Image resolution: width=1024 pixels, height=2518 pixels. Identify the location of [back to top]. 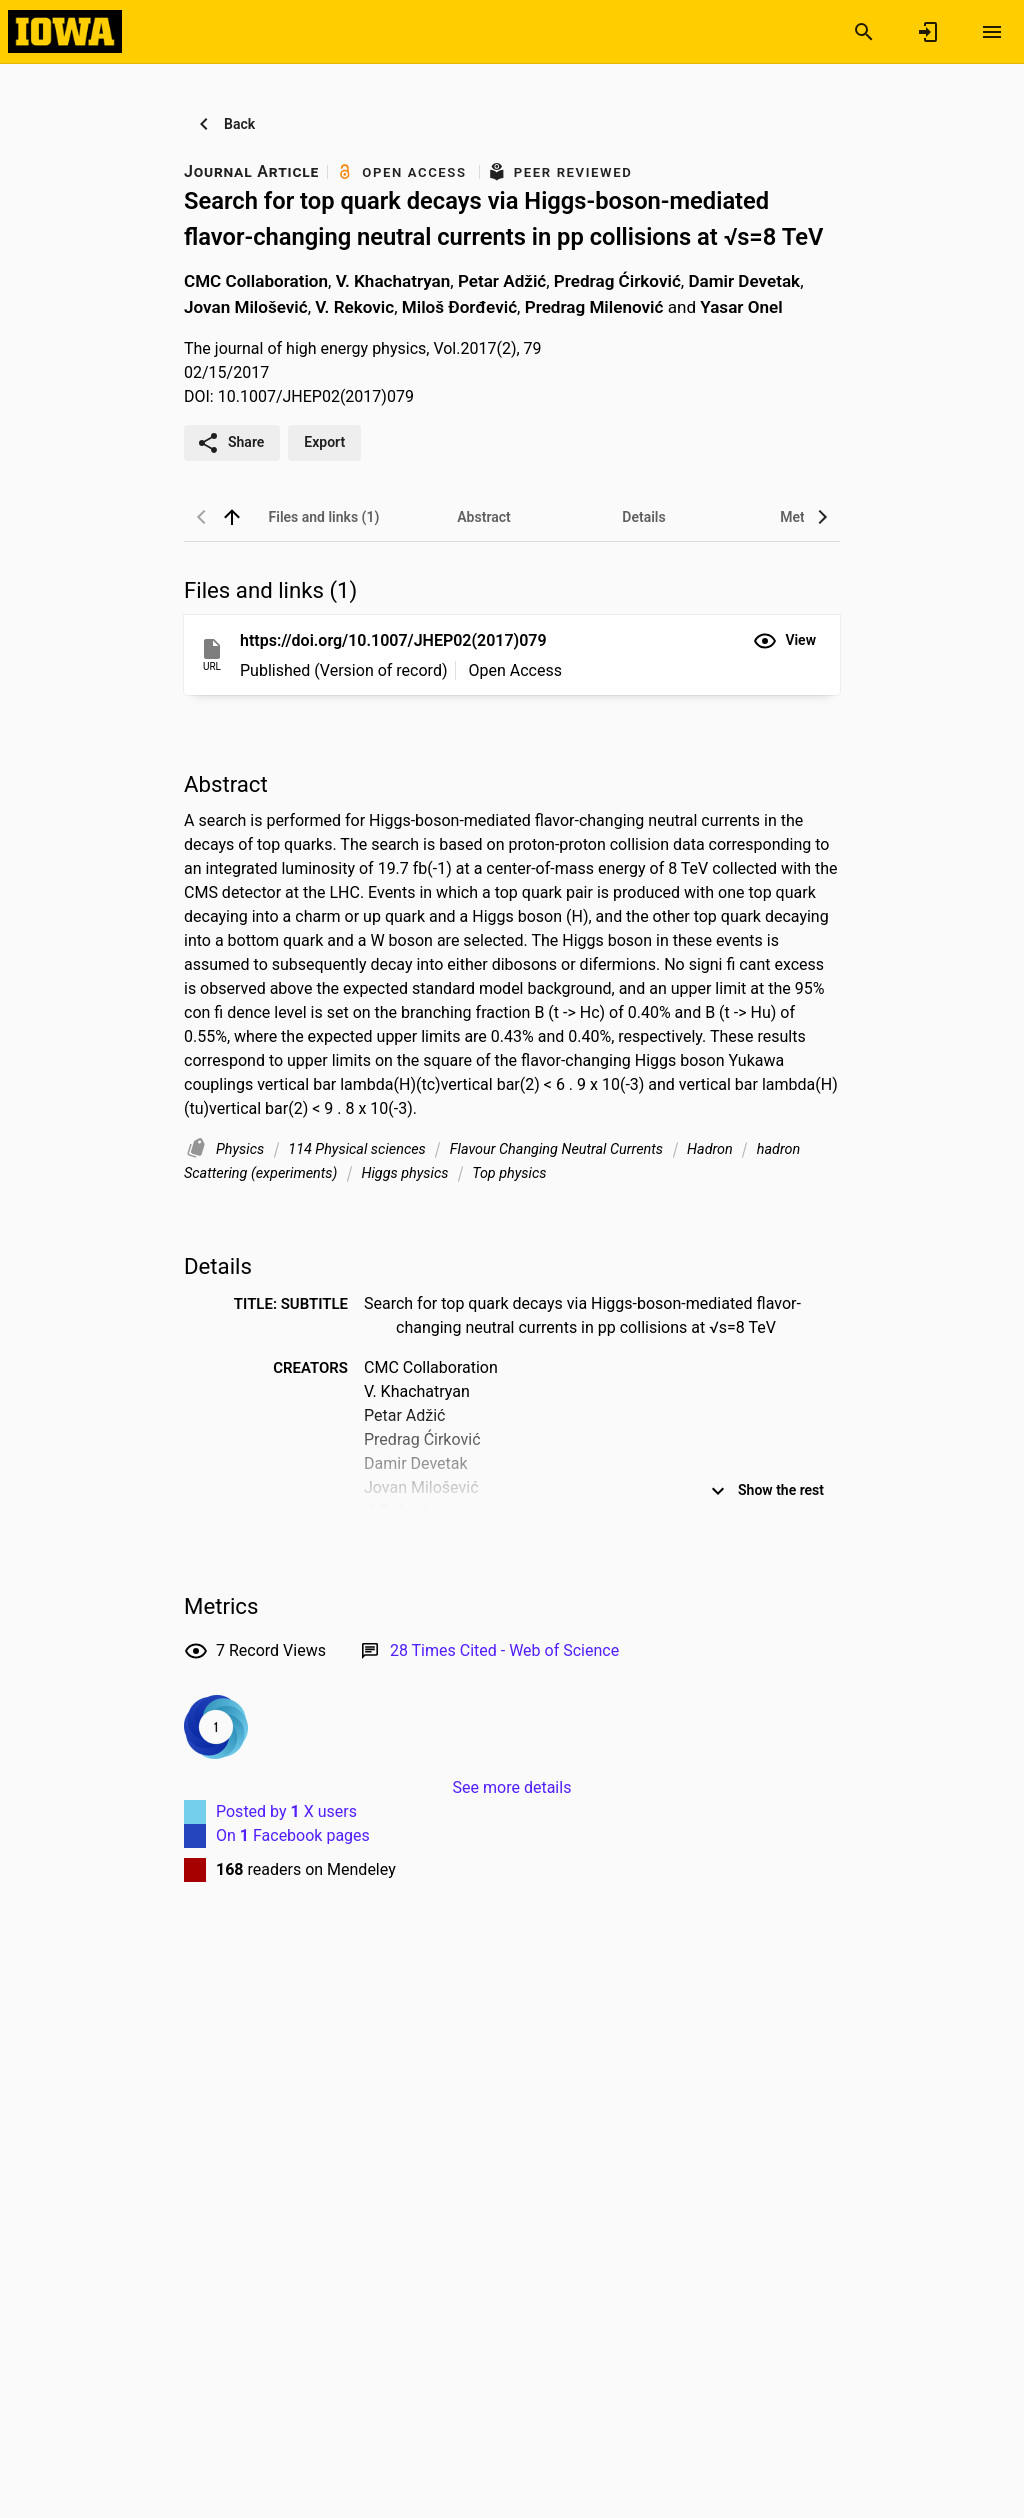
(232, 517).